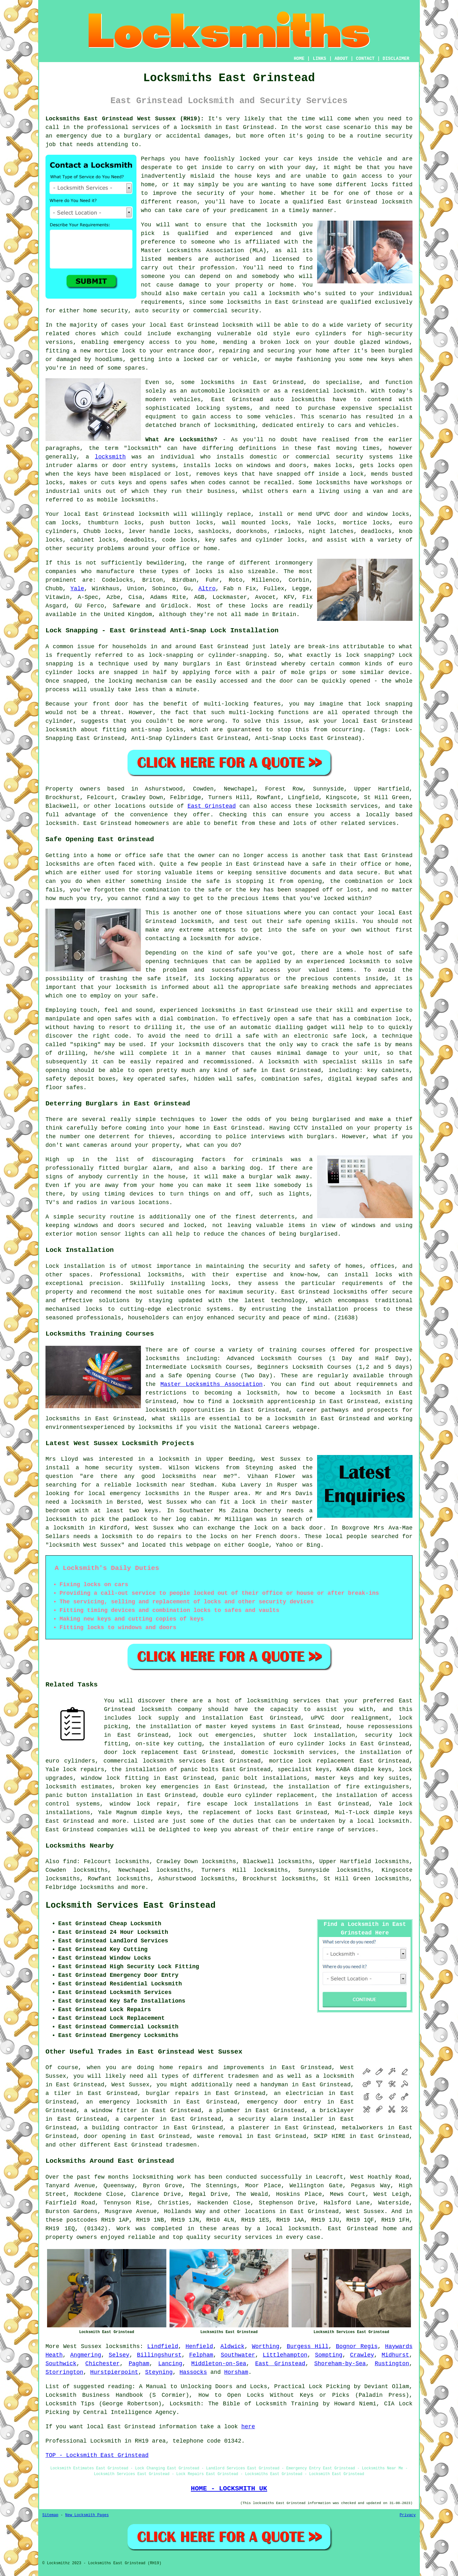 The height and width of the screenshot is (2576, 458). I want to click on Horsham, so click(236, 2372).